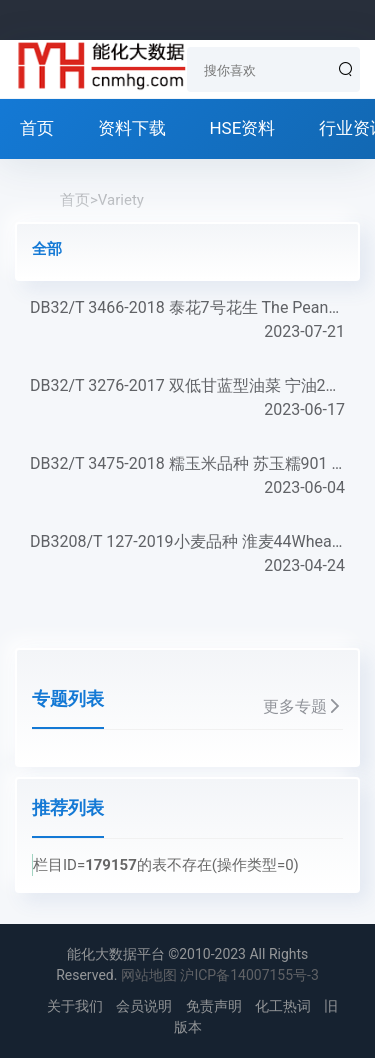  I want to click on 沪ICP备14007155号-3, so click(249, 975).